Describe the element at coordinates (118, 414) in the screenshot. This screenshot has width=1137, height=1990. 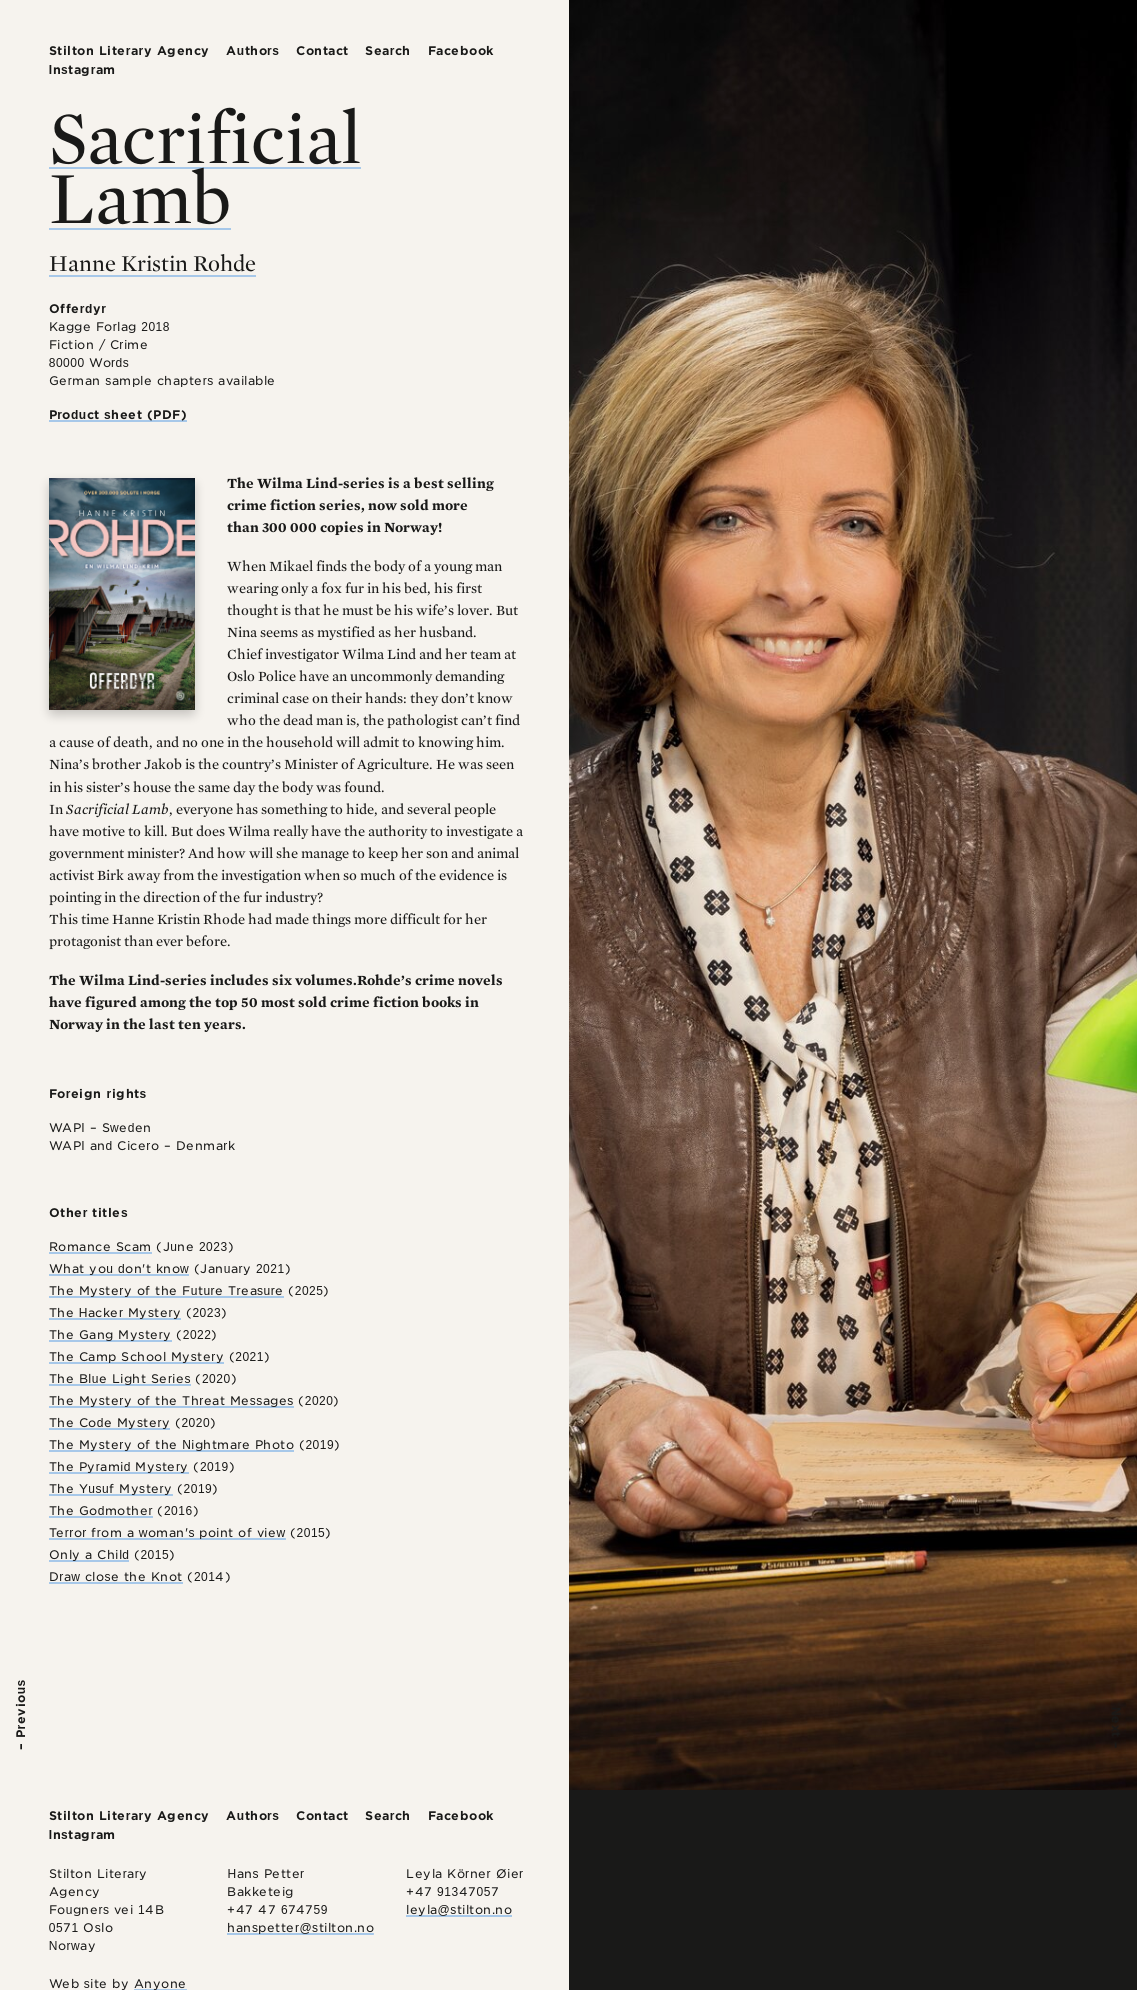
I see `Product sheet (PDF)` at that location.